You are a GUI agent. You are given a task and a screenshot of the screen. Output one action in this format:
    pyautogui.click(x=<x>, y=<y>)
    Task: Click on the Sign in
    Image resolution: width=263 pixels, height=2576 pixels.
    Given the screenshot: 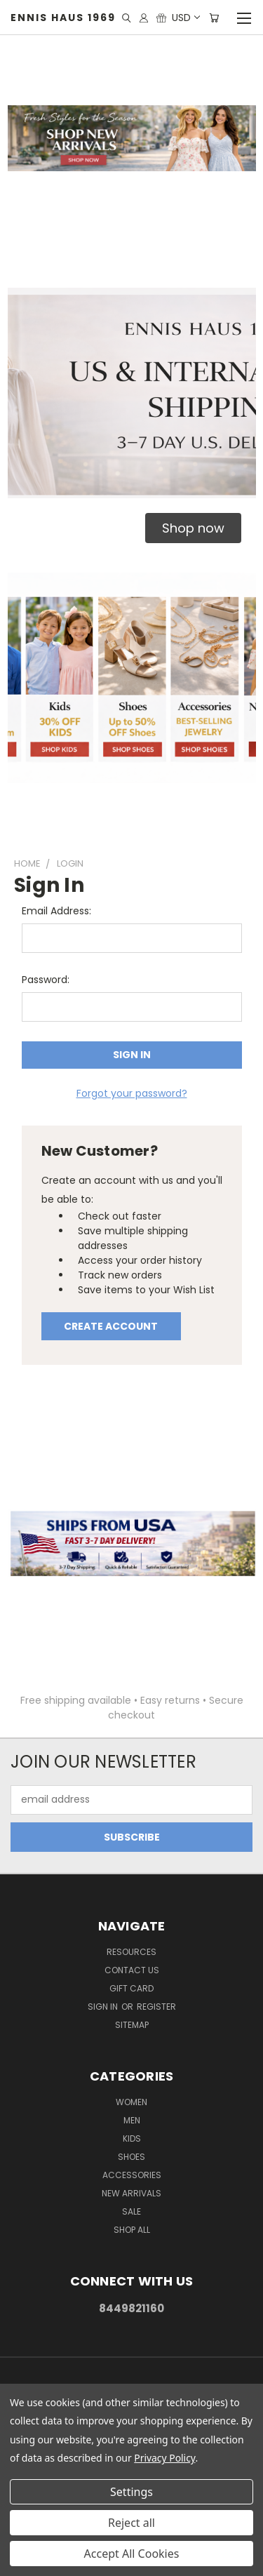 What is the action you would take?
    pyautogui.click(x=104, y=2007)
    